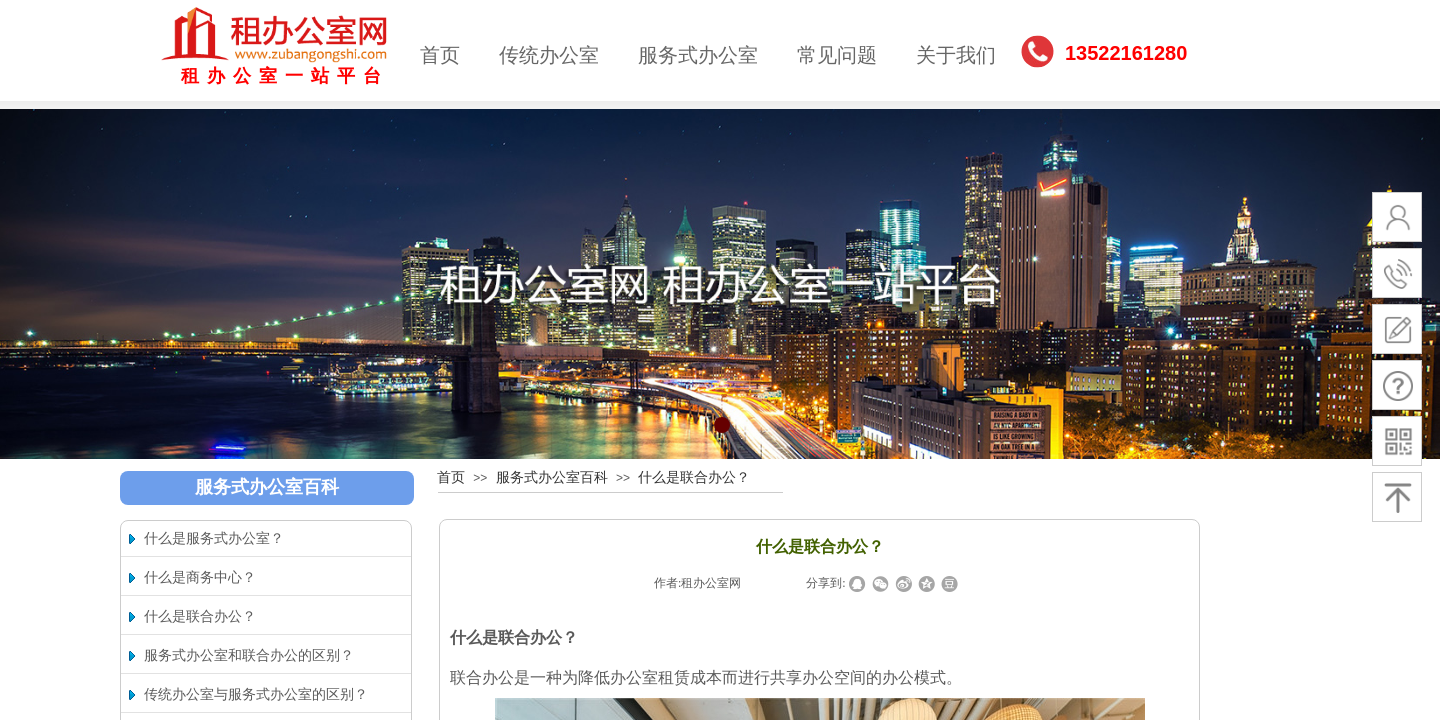  What do you see at coordinates (956, 55) in the screenshot?
I see `关于我们` at bounding box center [956, 55].